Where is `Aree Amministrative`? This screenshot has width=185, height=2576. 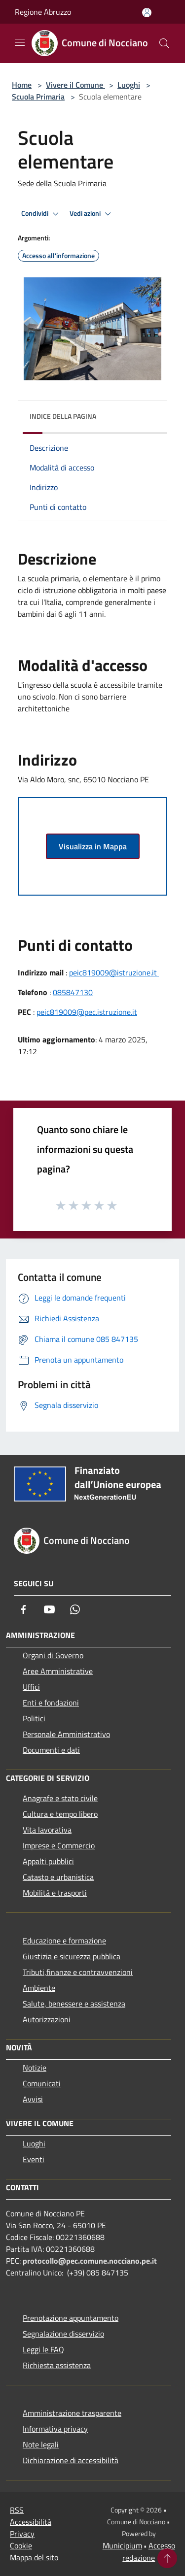
Aree Amministrative is located at coordinates (58, 1671).